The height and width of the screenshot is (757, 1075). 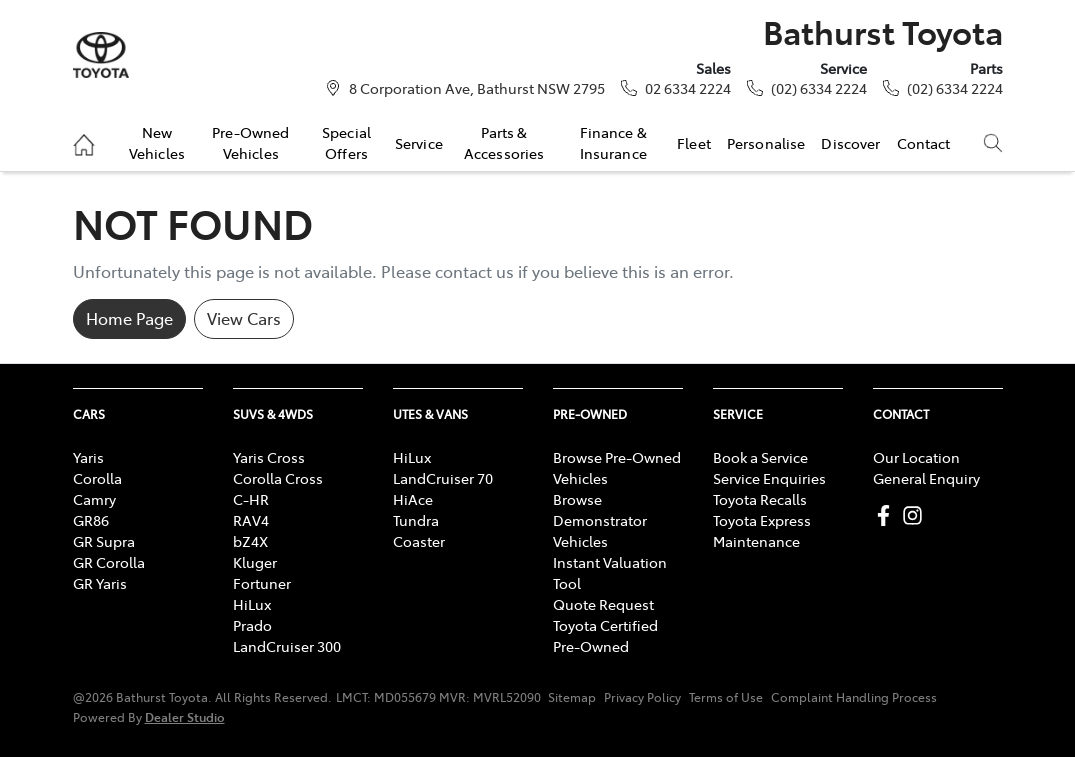 I want to click on Quote Request, so click(x=603, y=604).